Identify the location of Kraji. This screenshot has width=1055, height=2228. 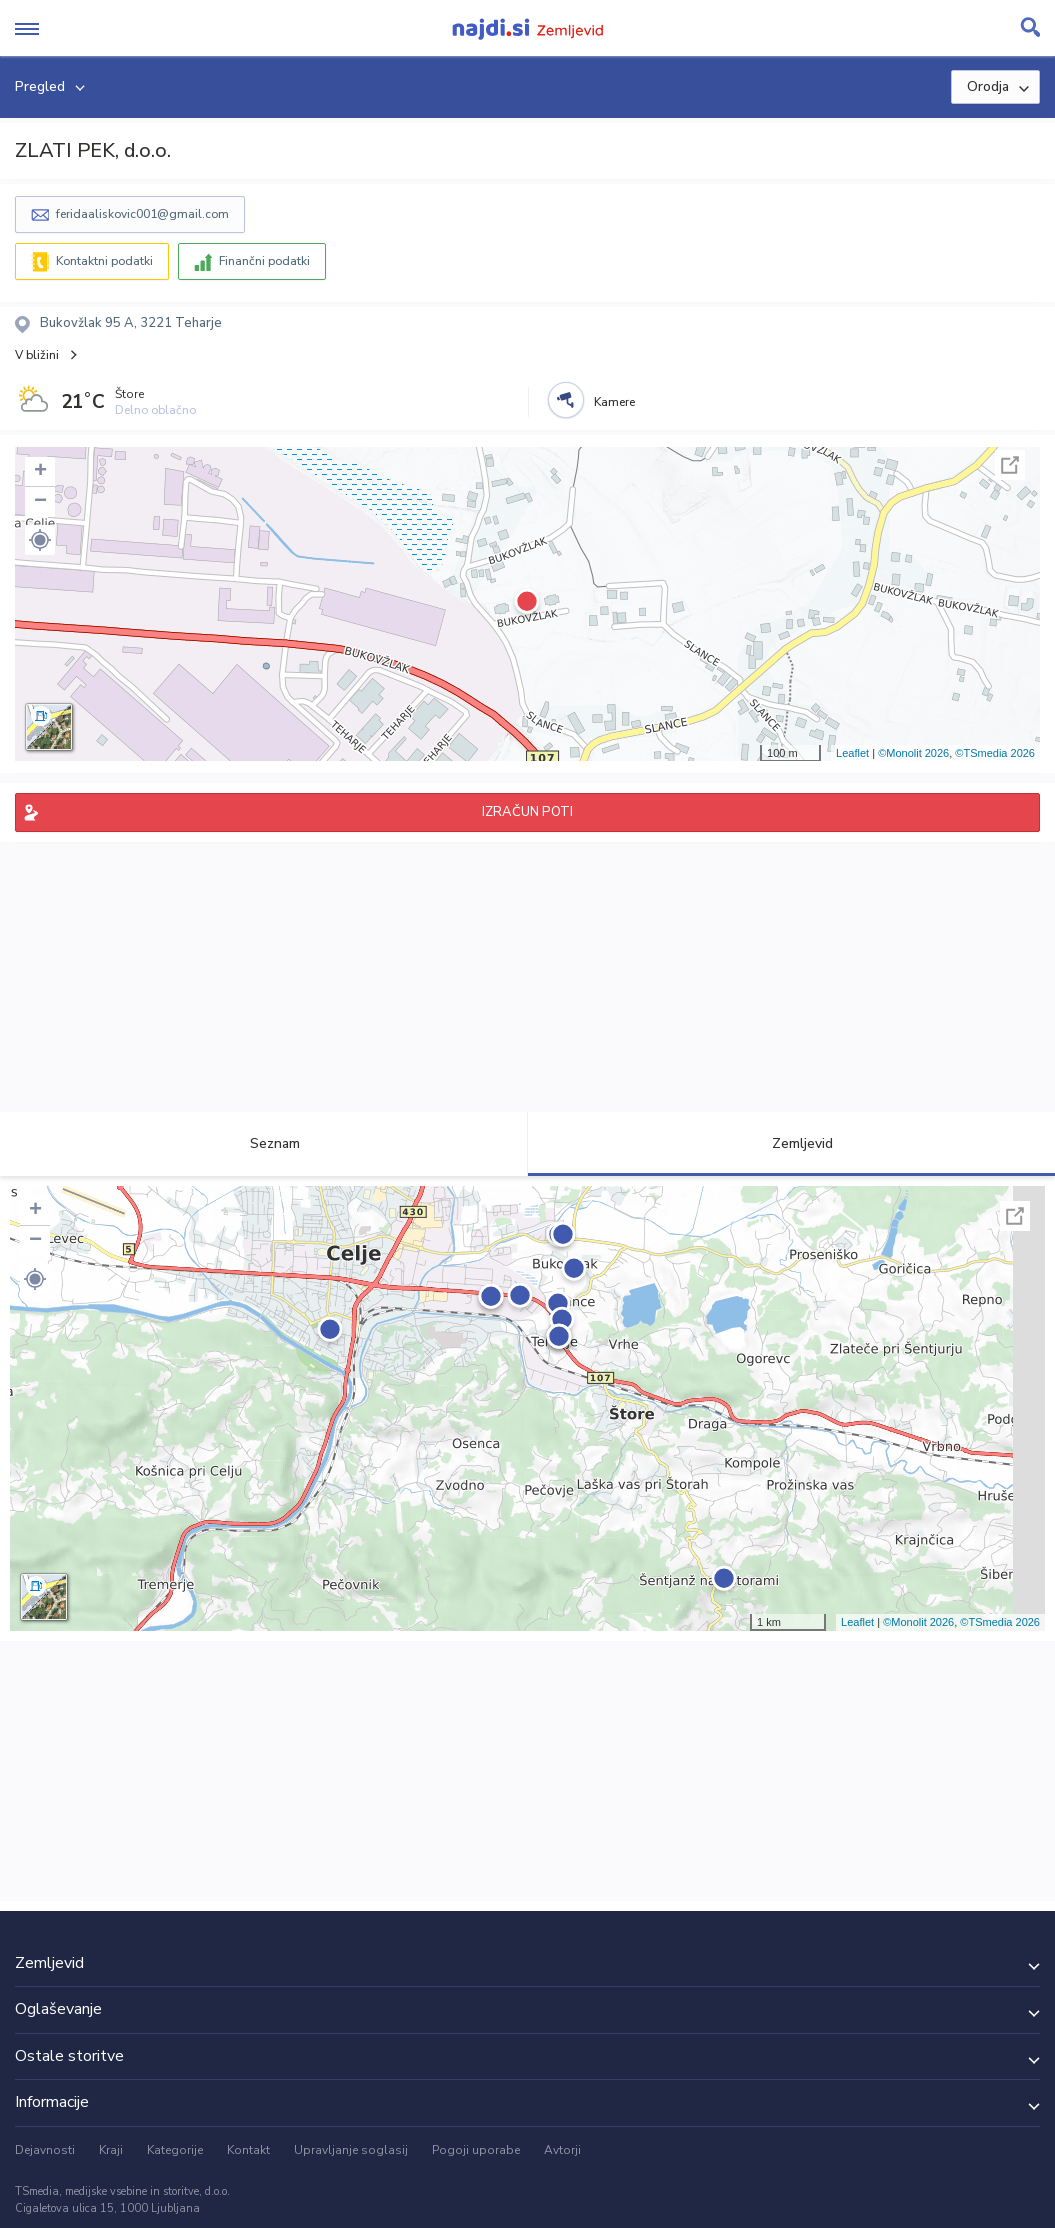
(111, 2150).